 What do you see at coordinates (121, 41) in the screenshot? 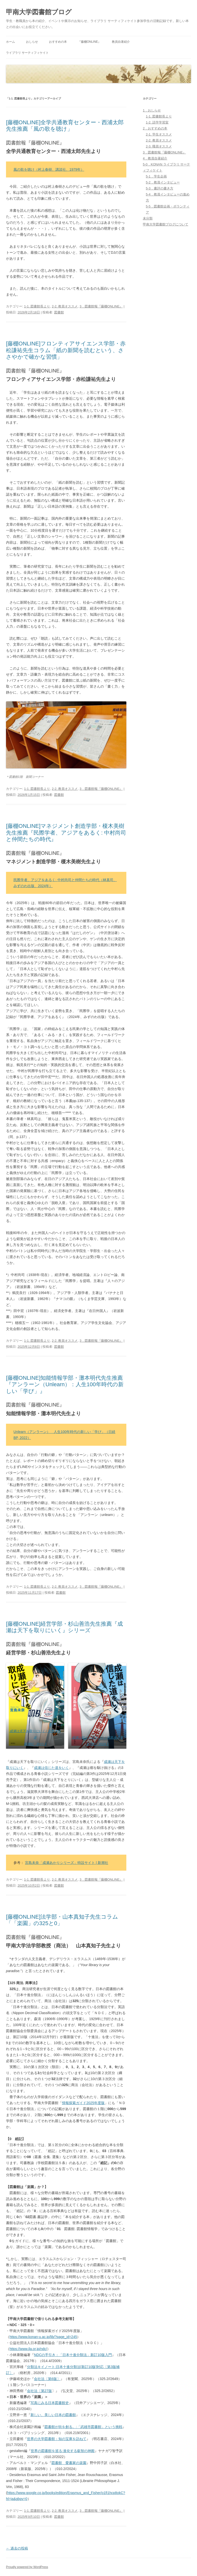
I see `教員自著紹介` at bounding box center [121, 41].